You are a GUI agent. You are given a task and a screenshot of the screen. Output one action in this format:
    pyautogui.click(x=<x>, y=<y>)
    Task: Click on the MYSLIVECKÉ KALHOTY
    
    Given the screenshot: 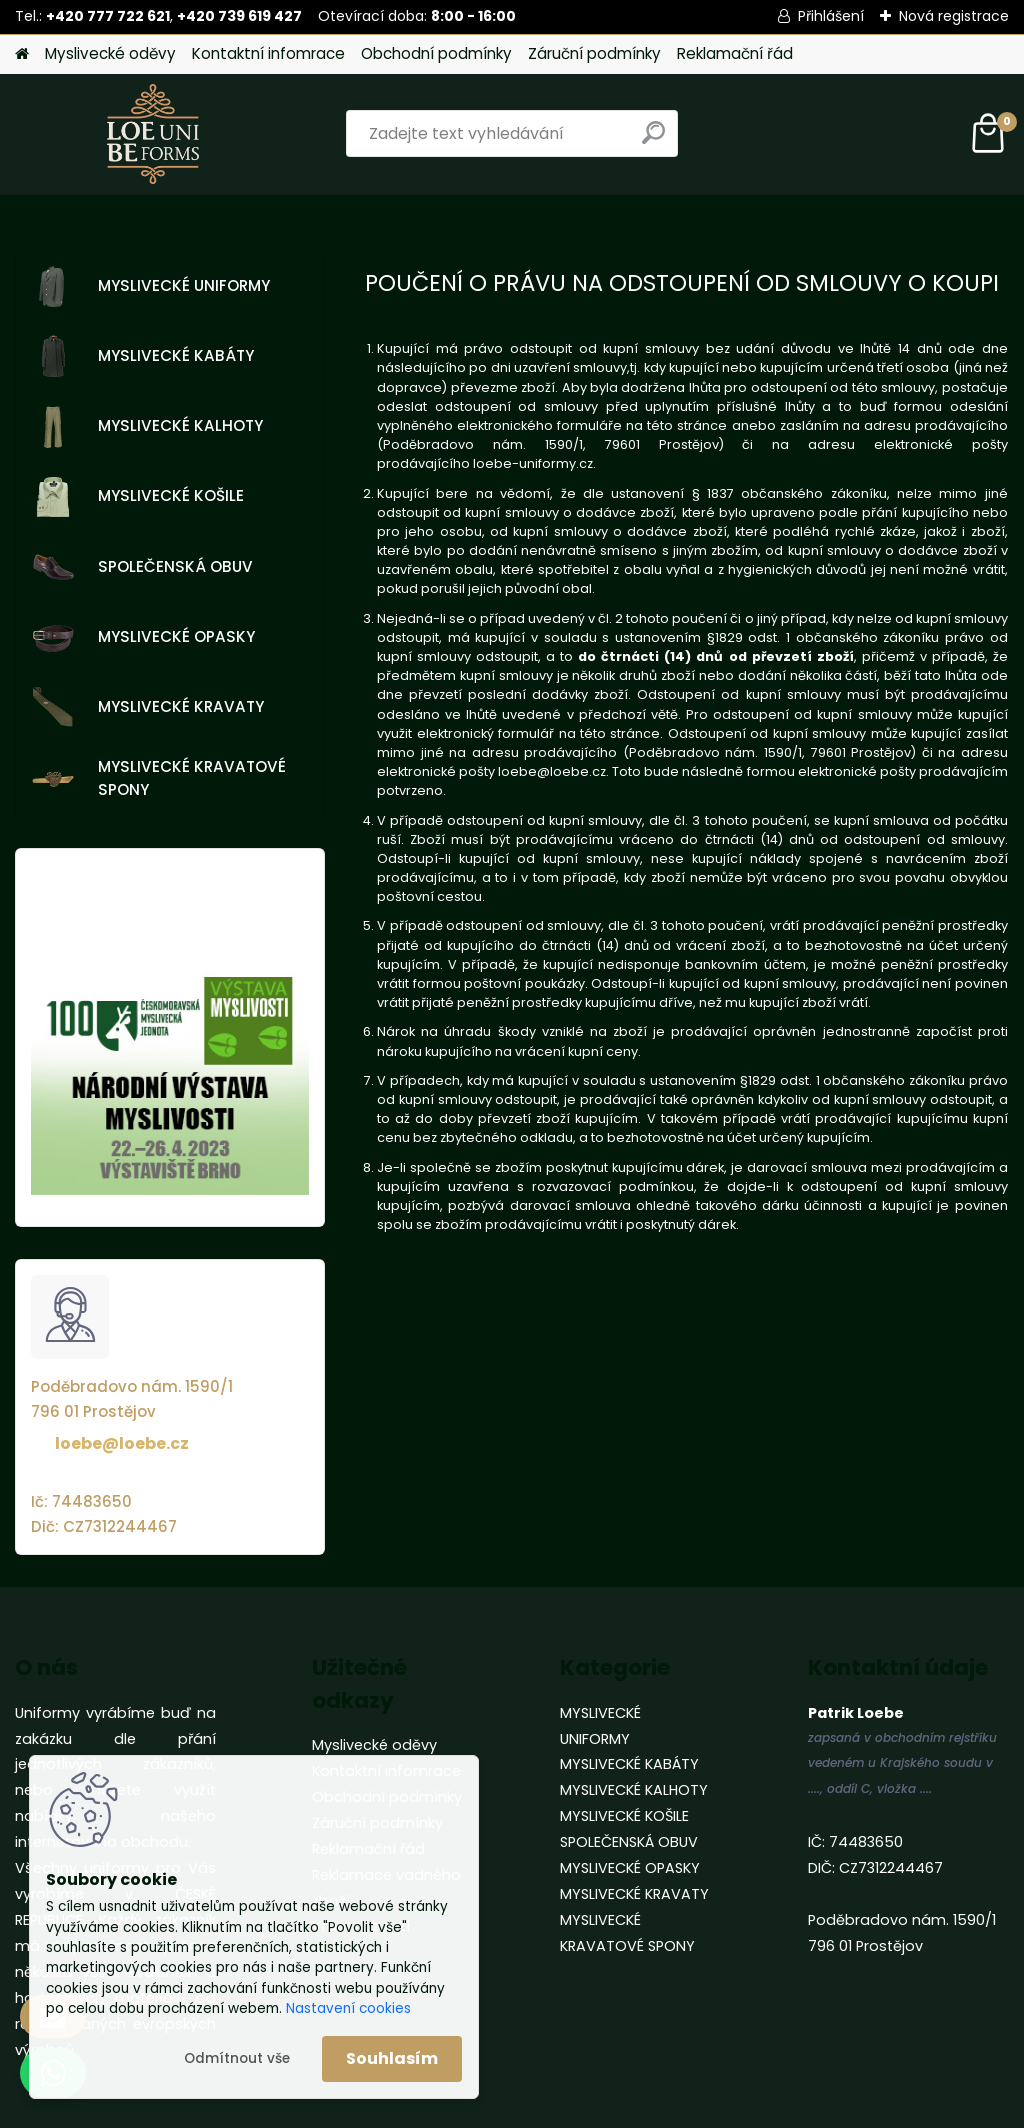 What is the action you would take?
    pyautogui.click(x=147, y=427)
    